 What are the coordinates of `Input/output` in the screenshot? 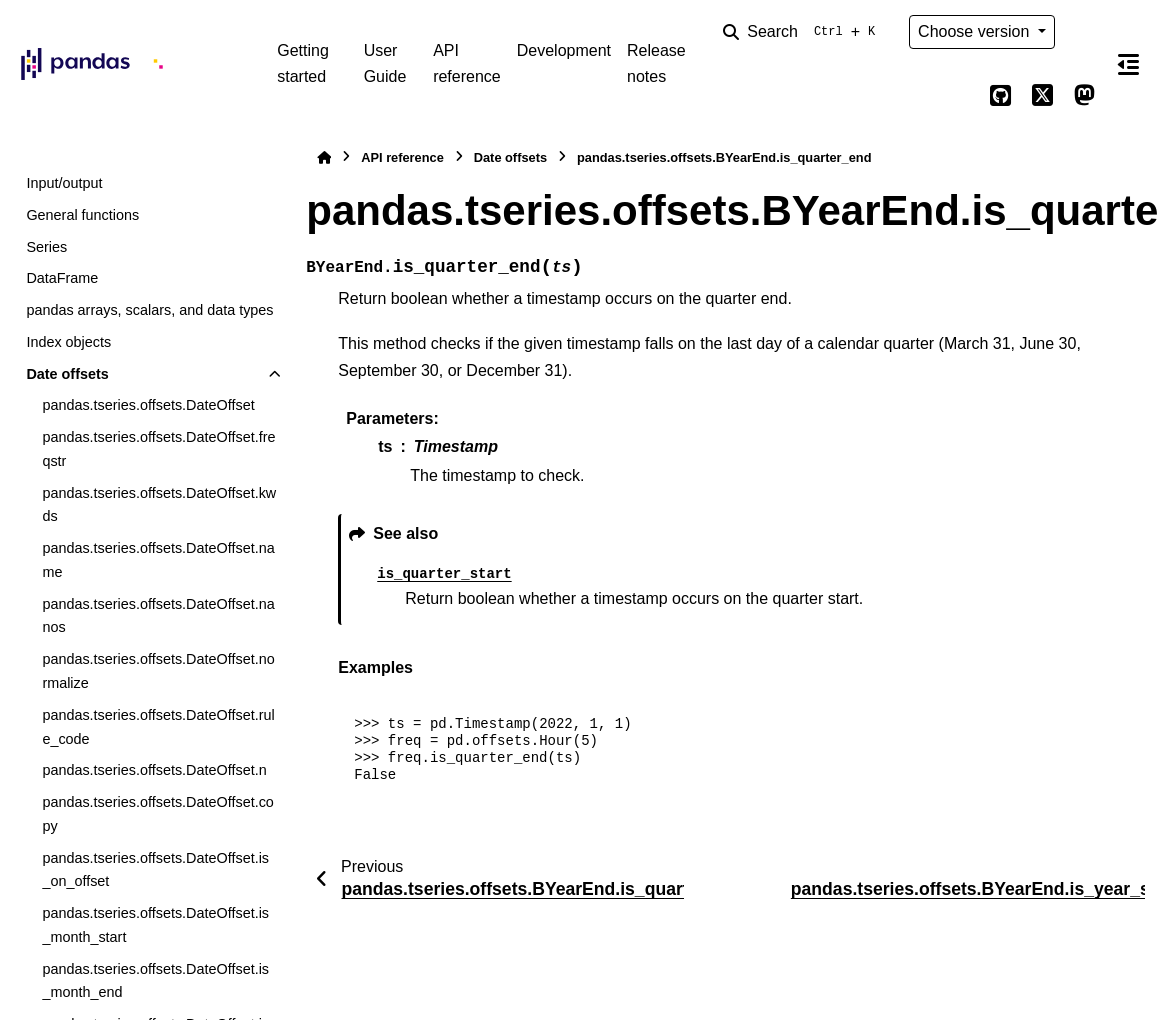 It's located at (64, 183).